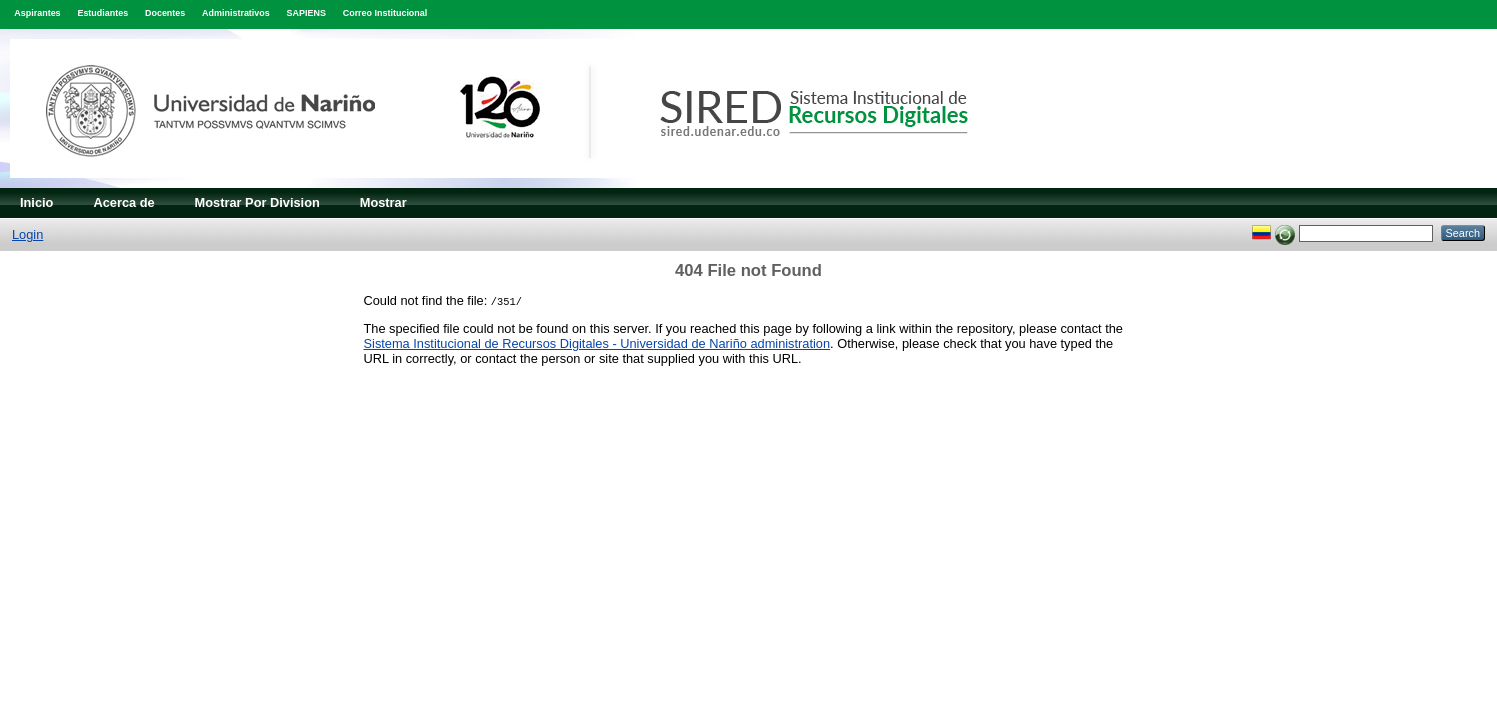 This screenshot has height=721, width=1497. I want to click on SAPIENS, so click(306, 13).